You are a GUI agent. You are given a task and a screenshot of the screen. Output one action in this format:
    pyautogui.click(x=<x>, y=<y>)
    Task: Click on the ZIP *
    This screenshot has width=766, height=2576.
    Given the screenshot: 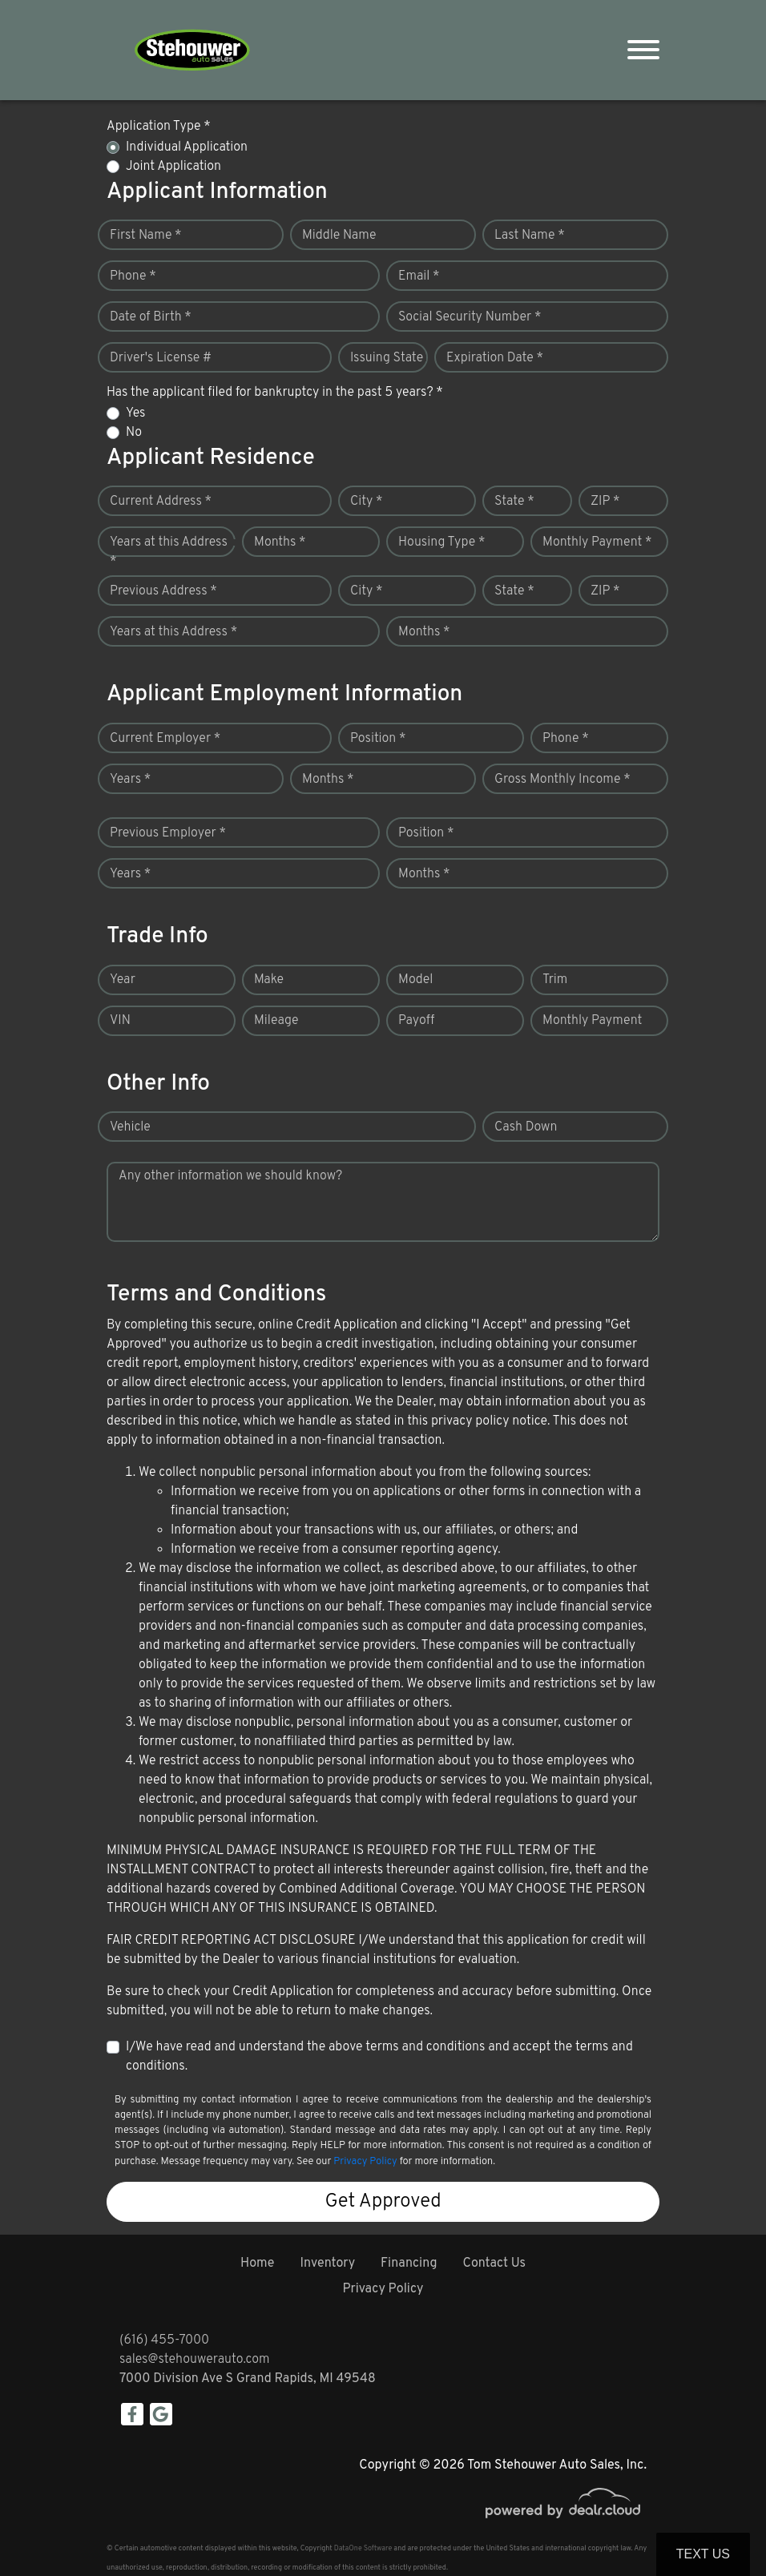 What is the action you would take?
    pyautogui.click(x=605, y=502)
    